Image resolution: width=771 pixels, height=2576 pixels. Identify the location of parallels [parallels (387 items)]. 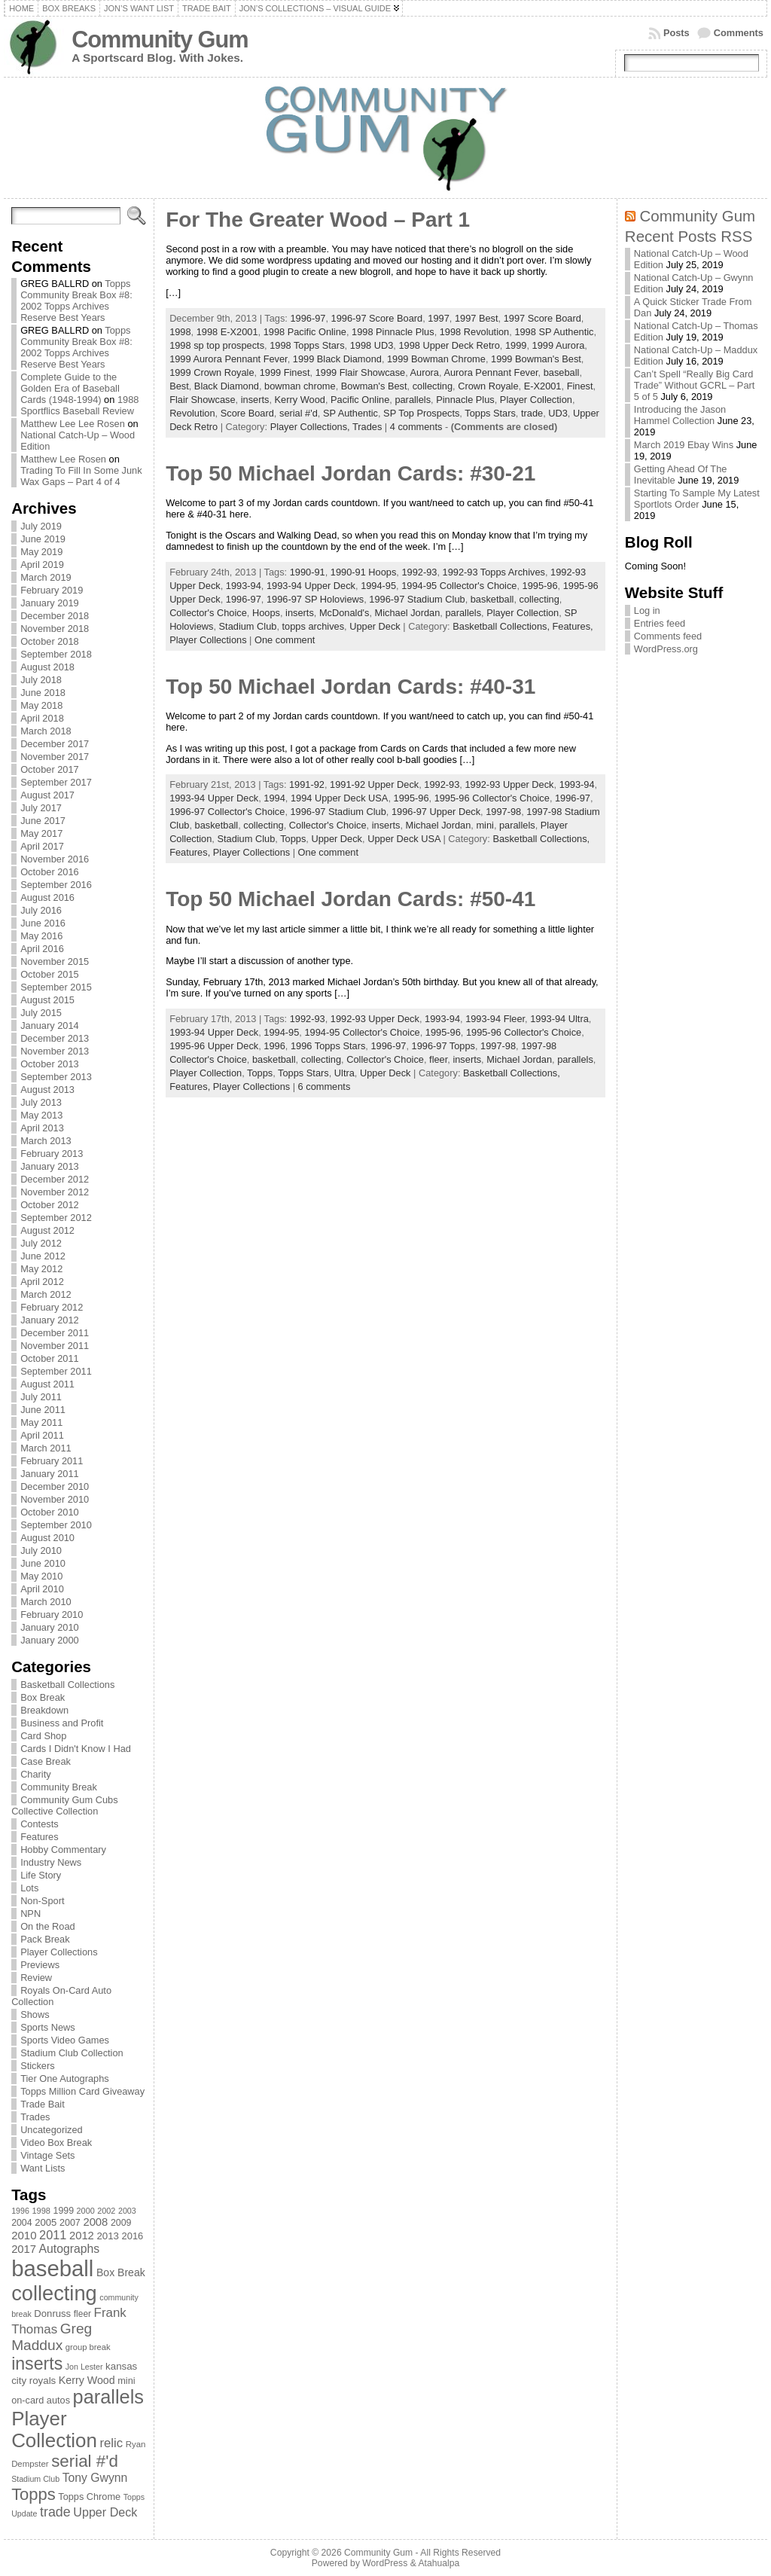
(108, 2396).